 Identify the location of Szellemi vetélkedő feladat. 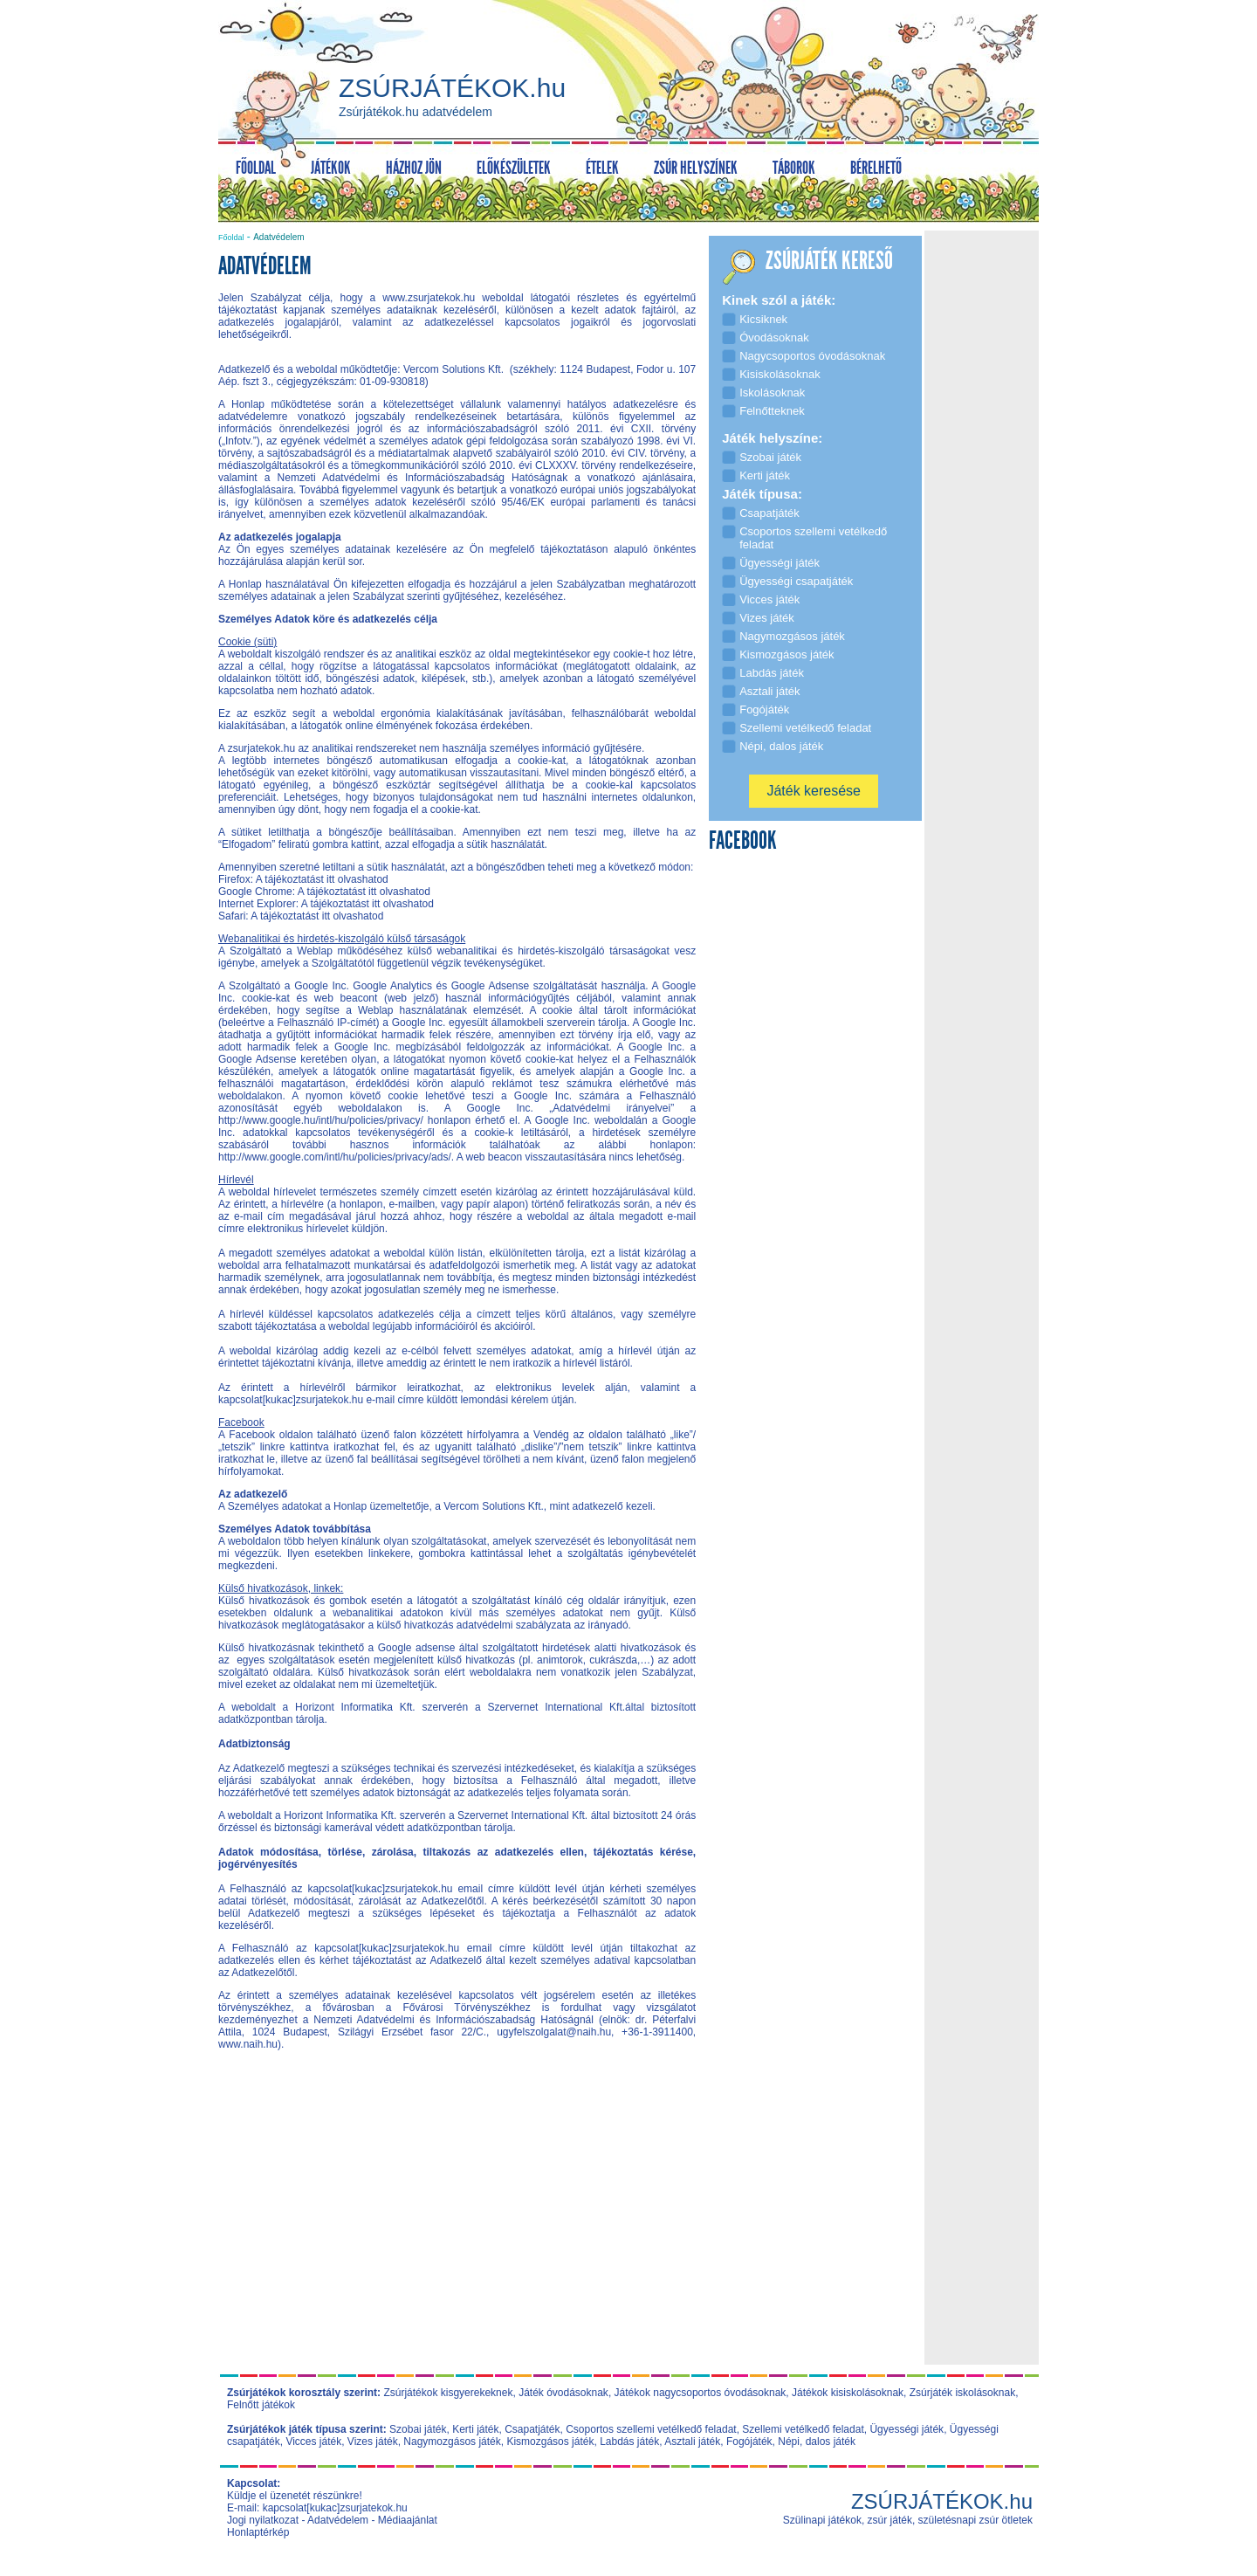
(802, 2429).